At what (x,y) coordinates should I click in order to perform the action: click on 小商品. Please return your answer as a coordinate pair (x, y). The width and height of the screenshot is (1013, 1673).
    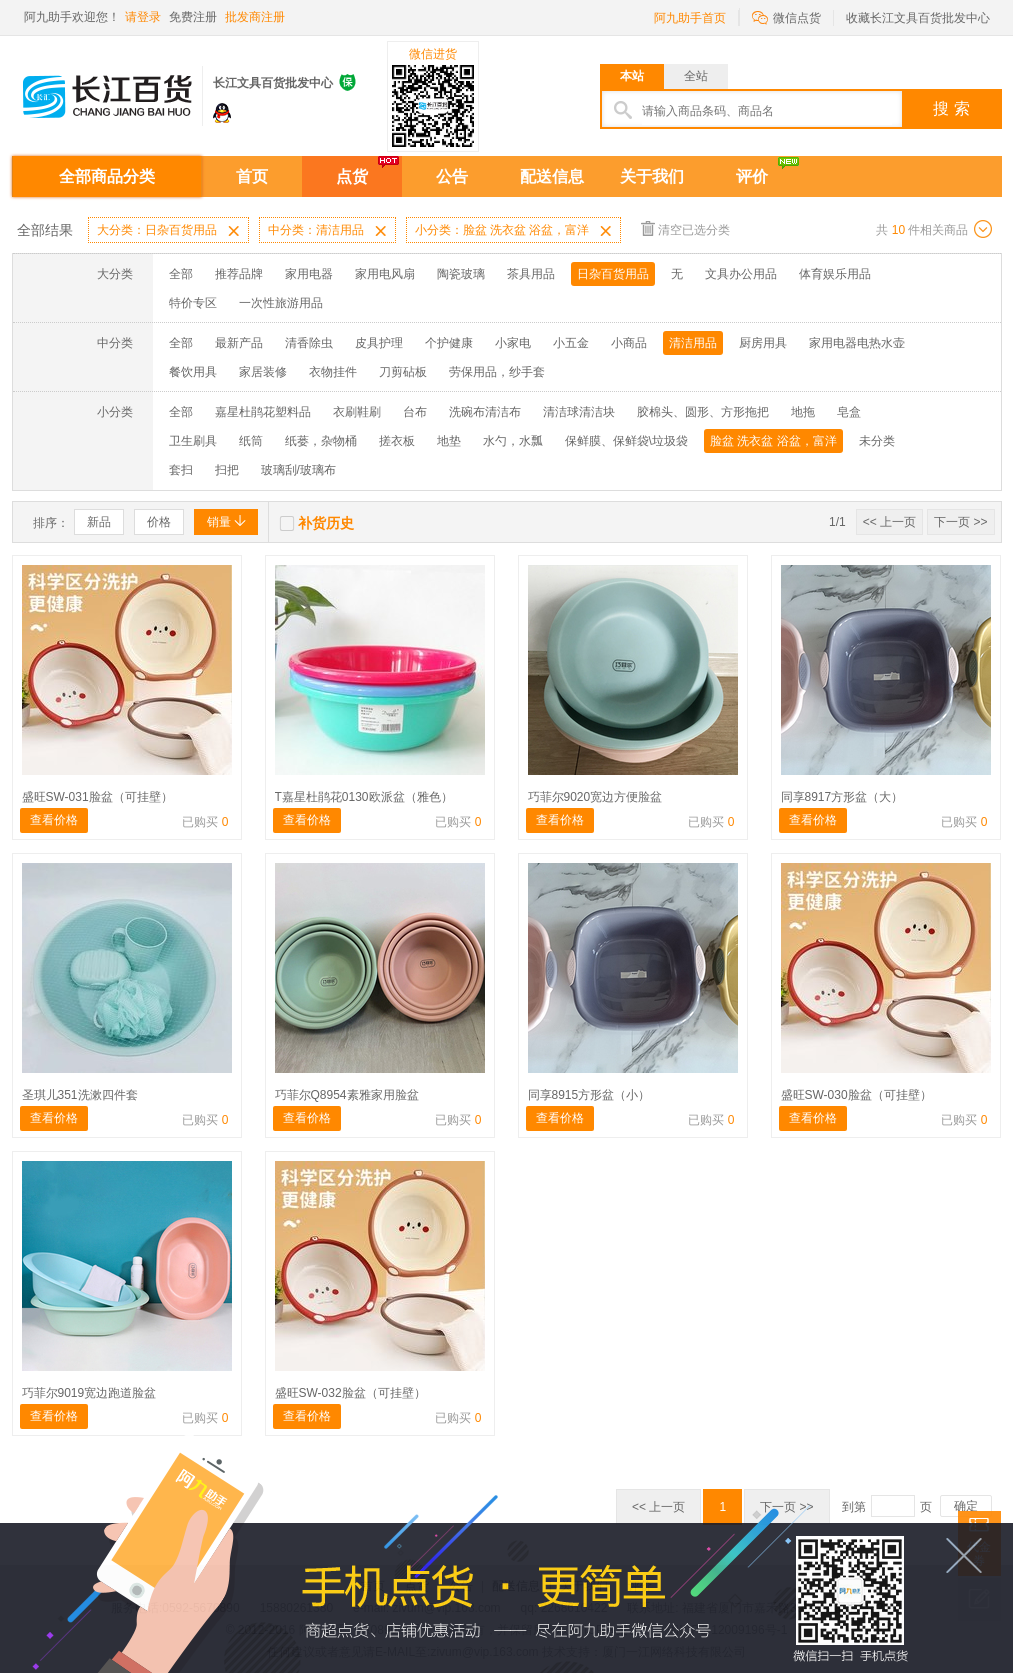
    Looking at the image, I should click on (629, 343).